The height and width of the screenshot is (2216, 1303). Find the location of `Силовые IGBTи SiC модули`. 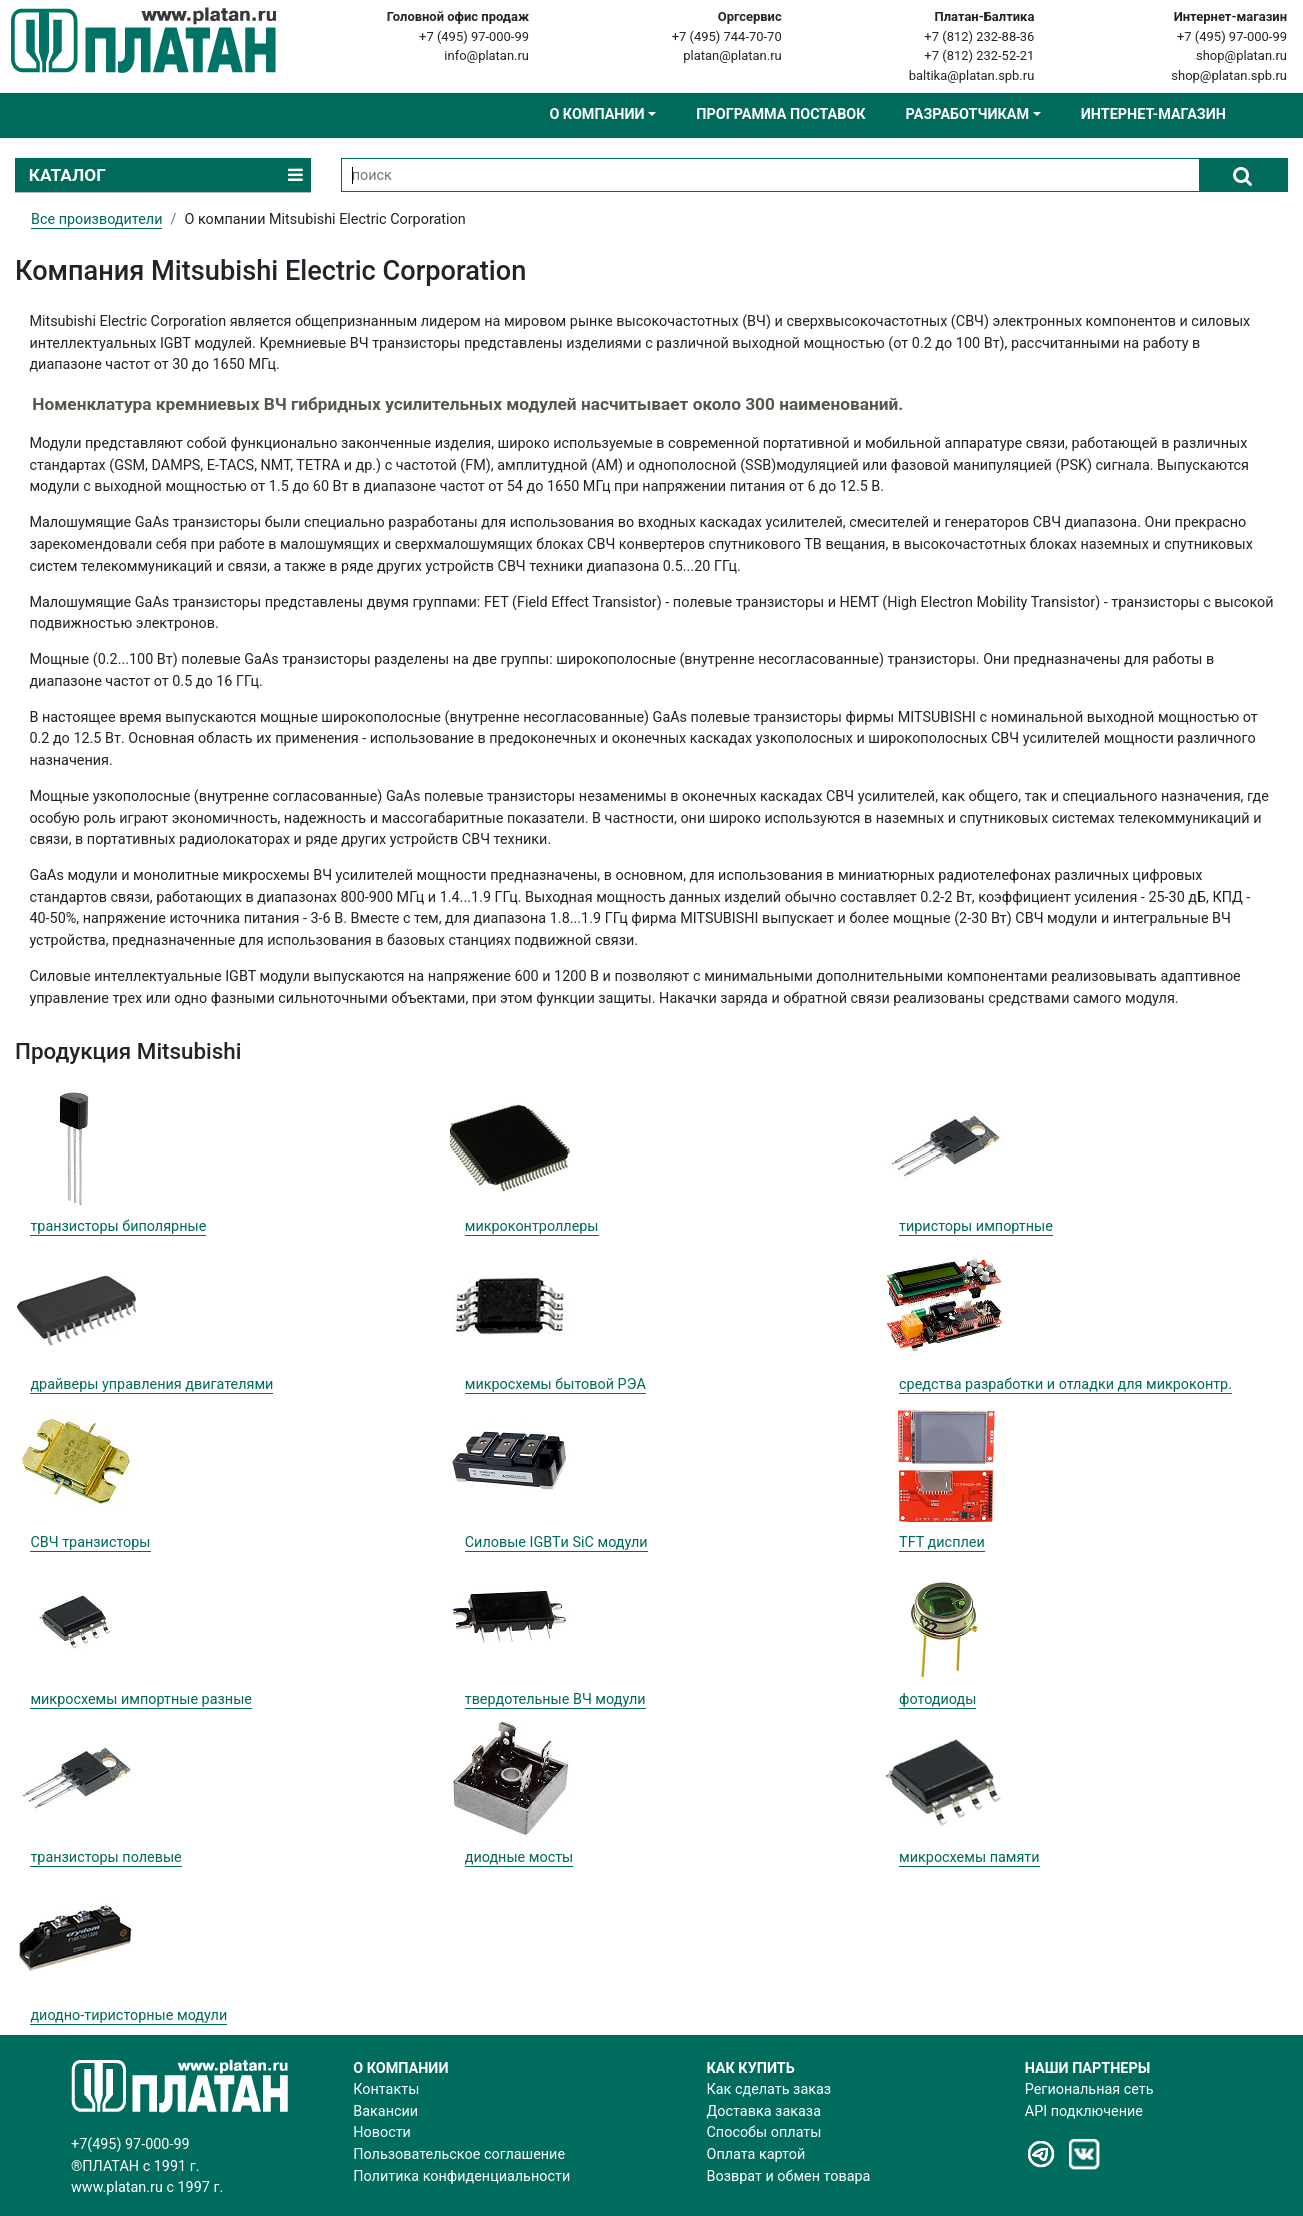

Силовые IGBTи SiC модули is located at coordinates (556, 1542).